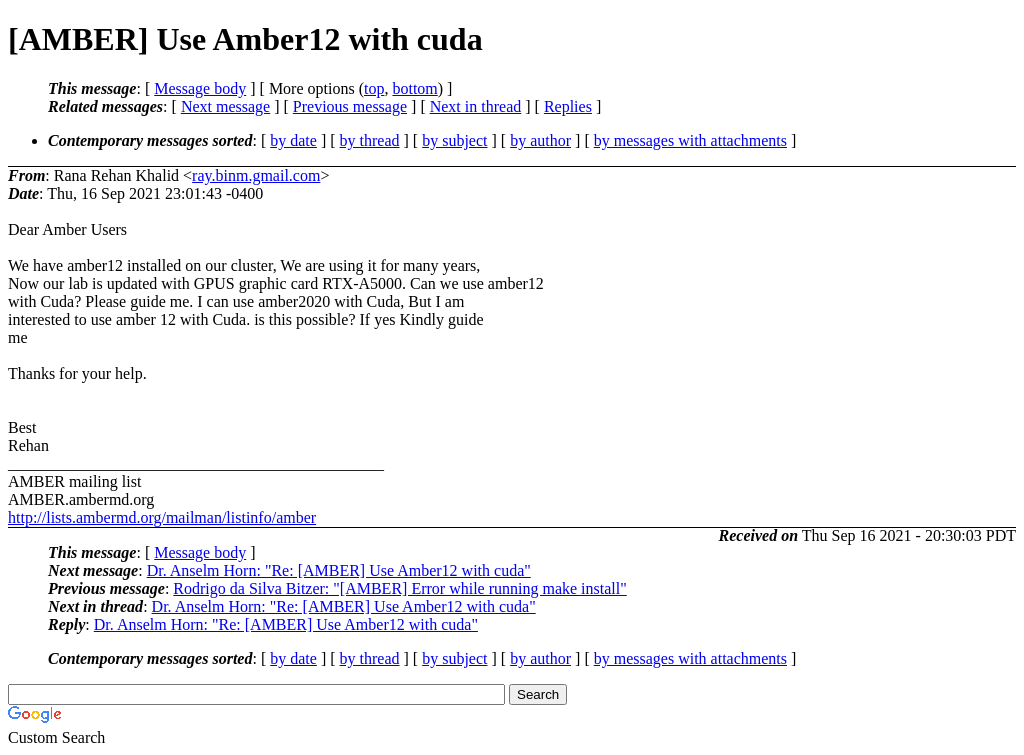  What do you see at coordinates (293, 140) in the screenshot?
I see `by date` at bounding box center [293, 140].